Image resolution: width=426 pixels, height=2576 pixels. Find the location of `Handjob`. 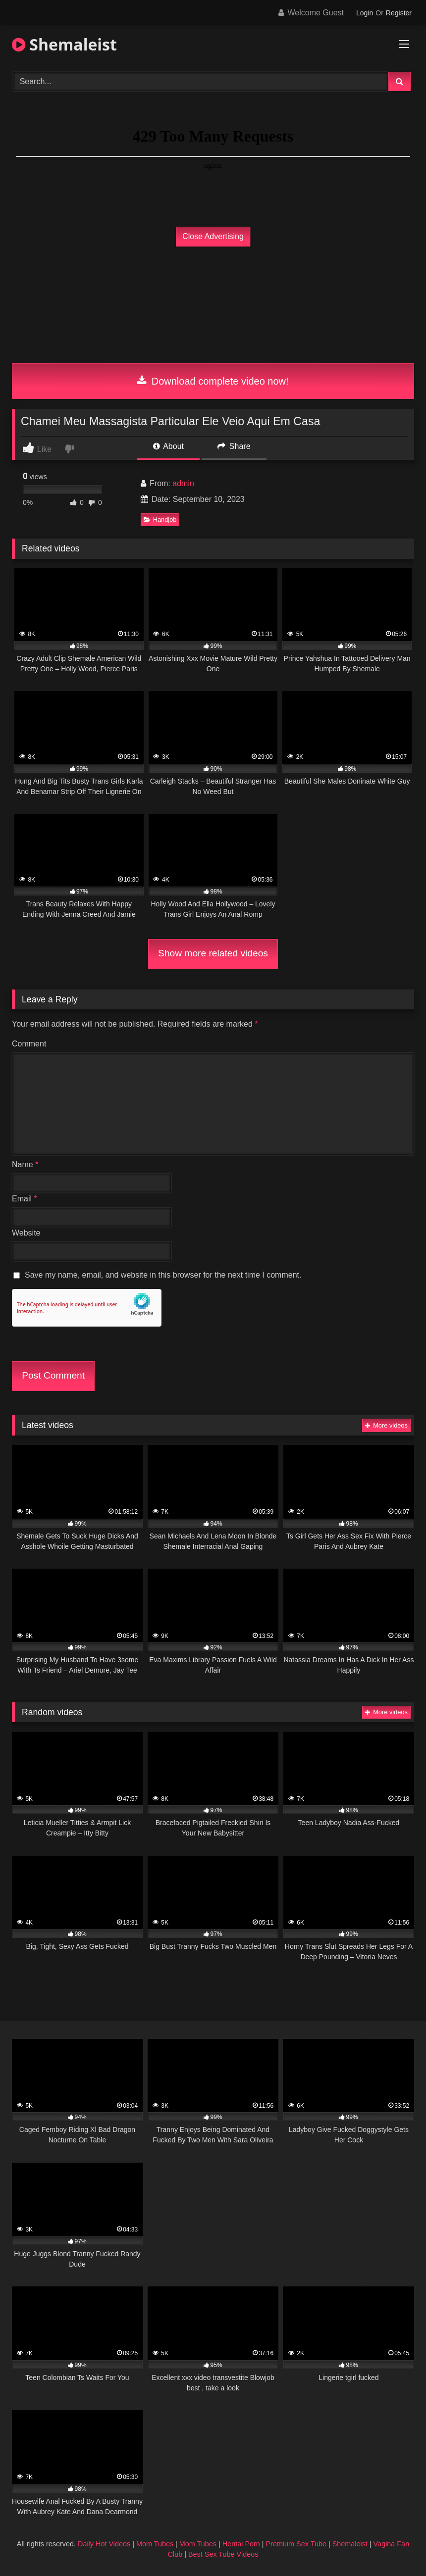

Handjob is located at coordinates (160, 519).